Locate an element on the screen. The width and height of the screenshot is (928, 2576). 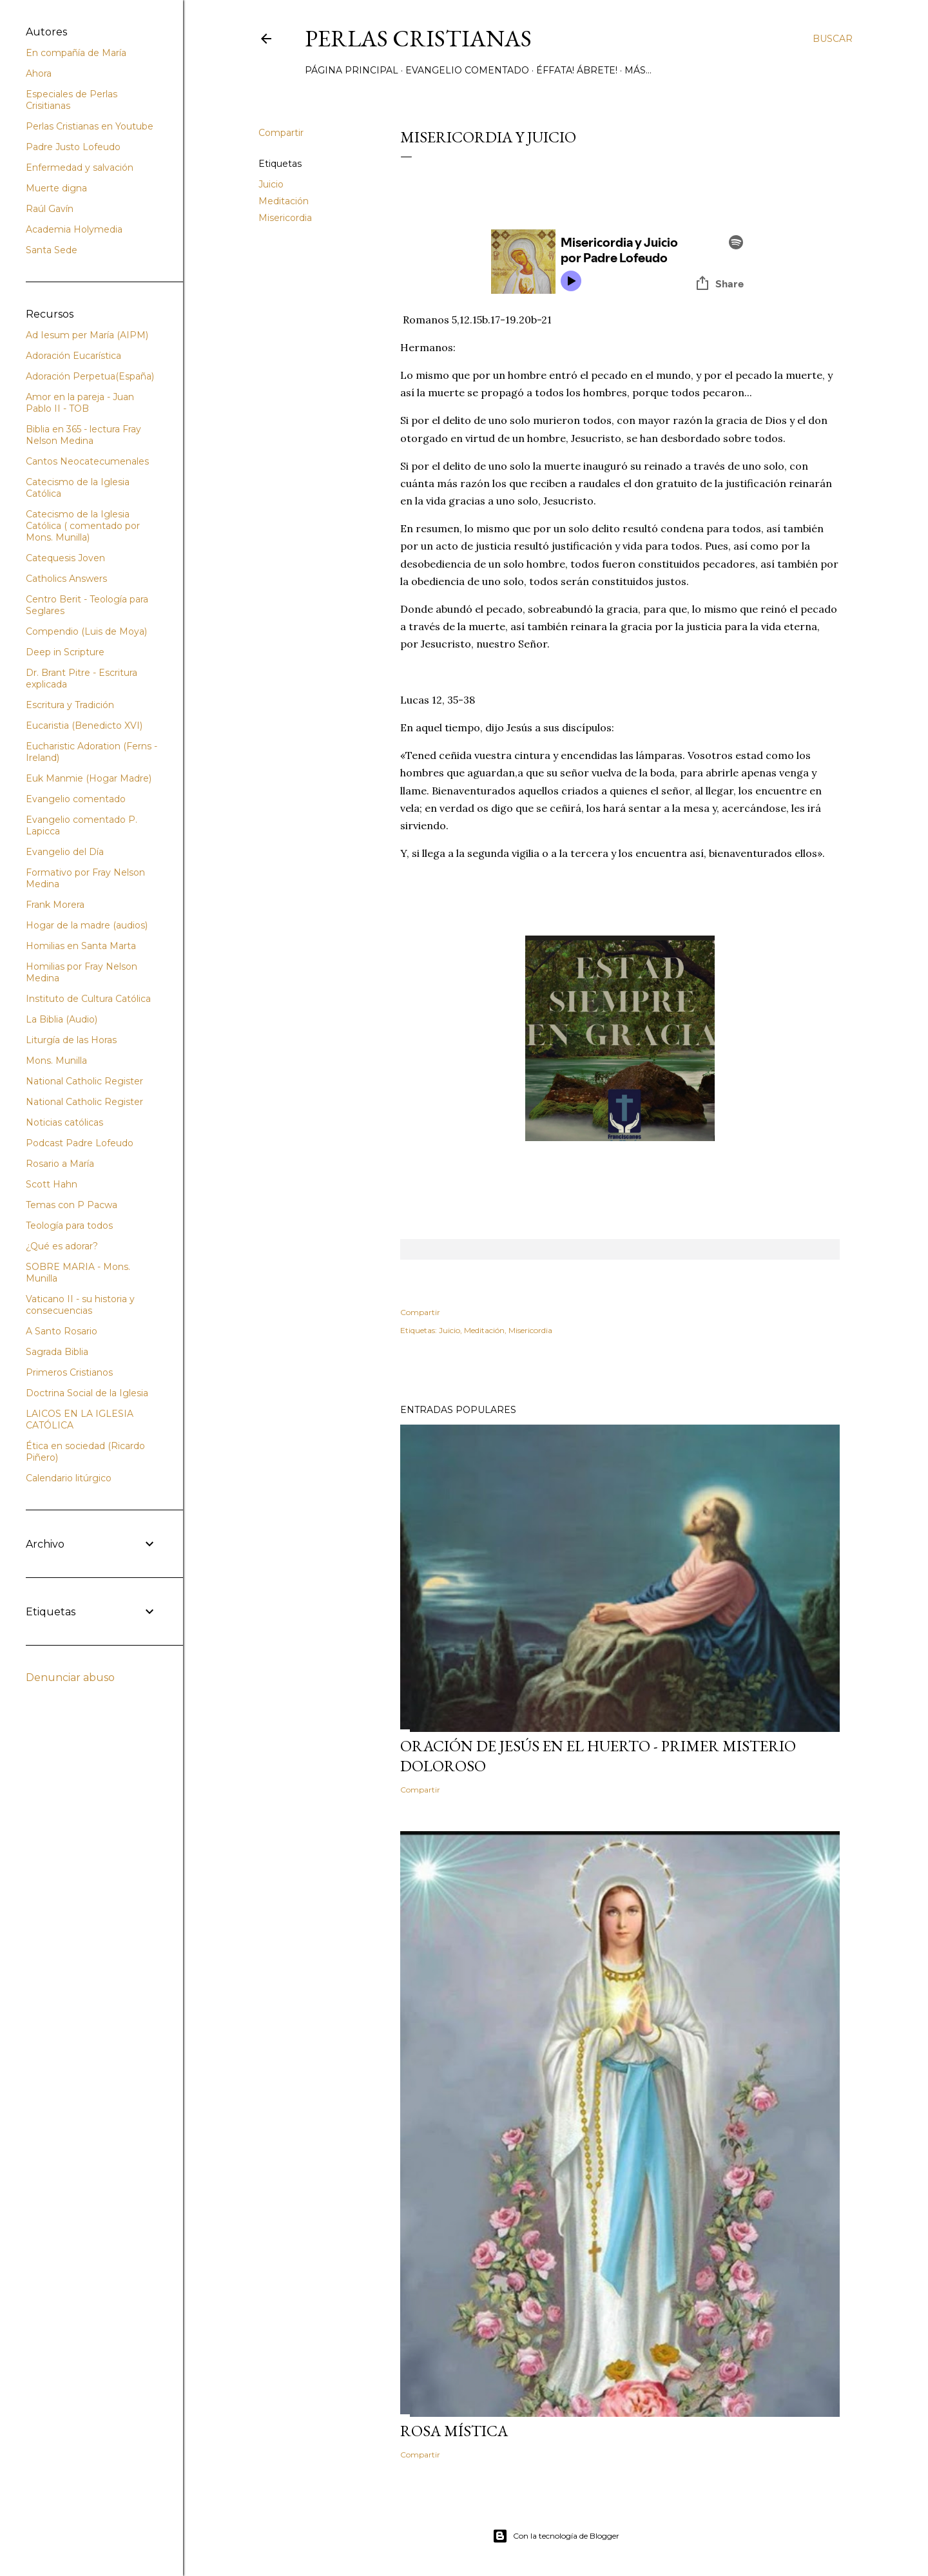
[Buscar] is located at coordinates (833, 38).